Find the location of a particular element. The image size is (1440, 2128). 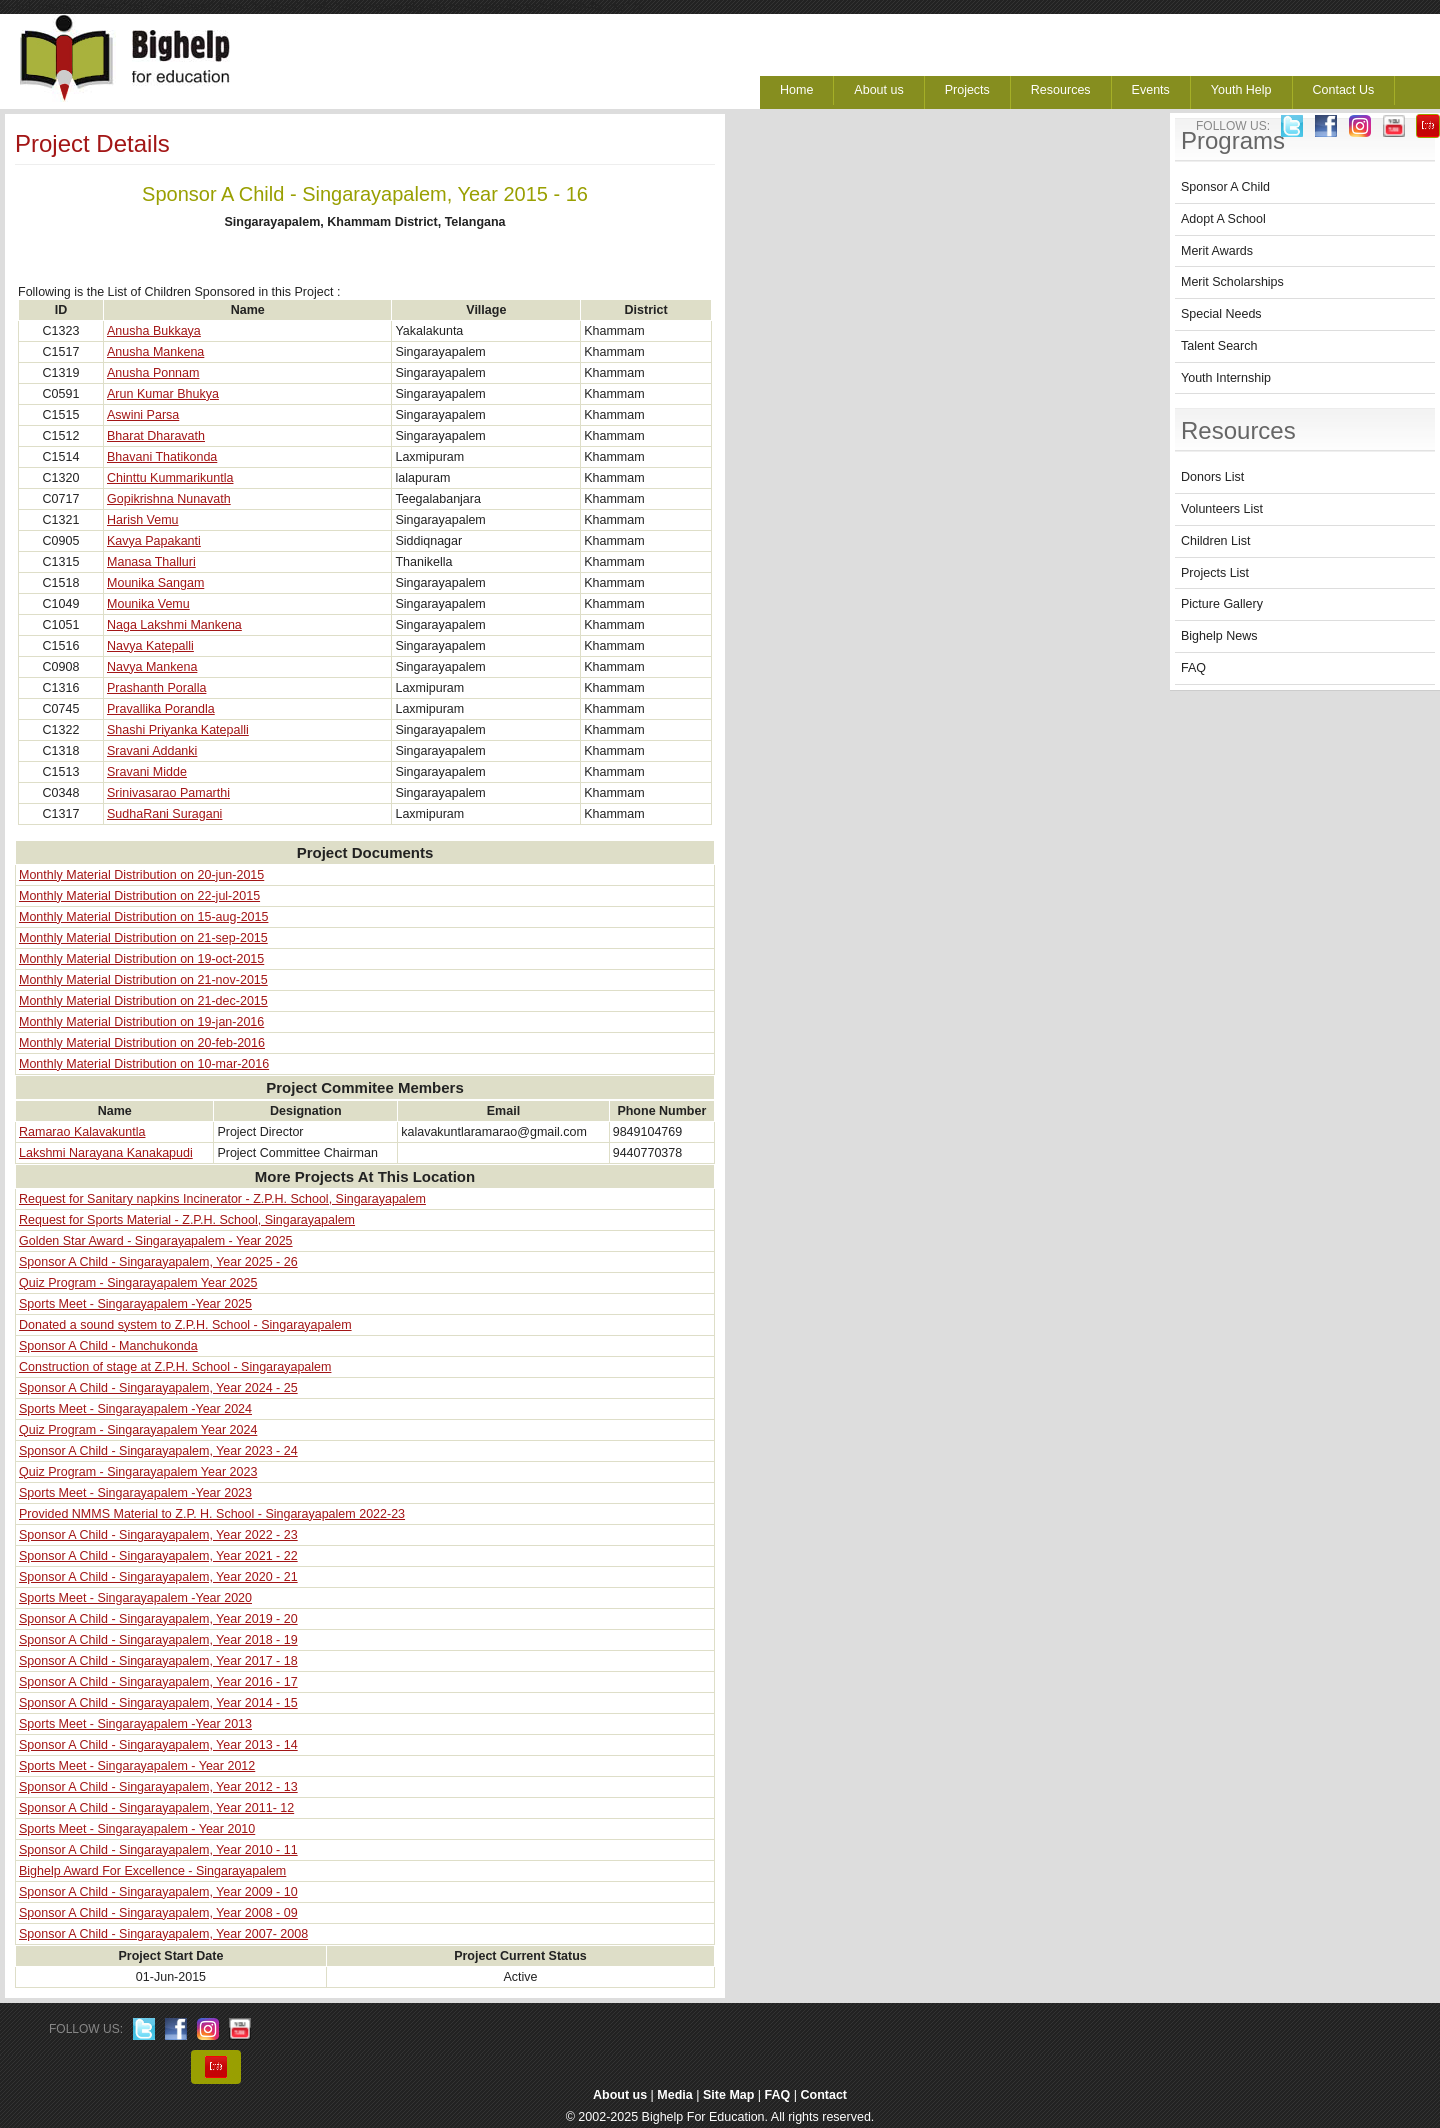

Sponsor A Child - Singarayapalem, Year 2017 - 18 is located at coordinates (158, 1661).